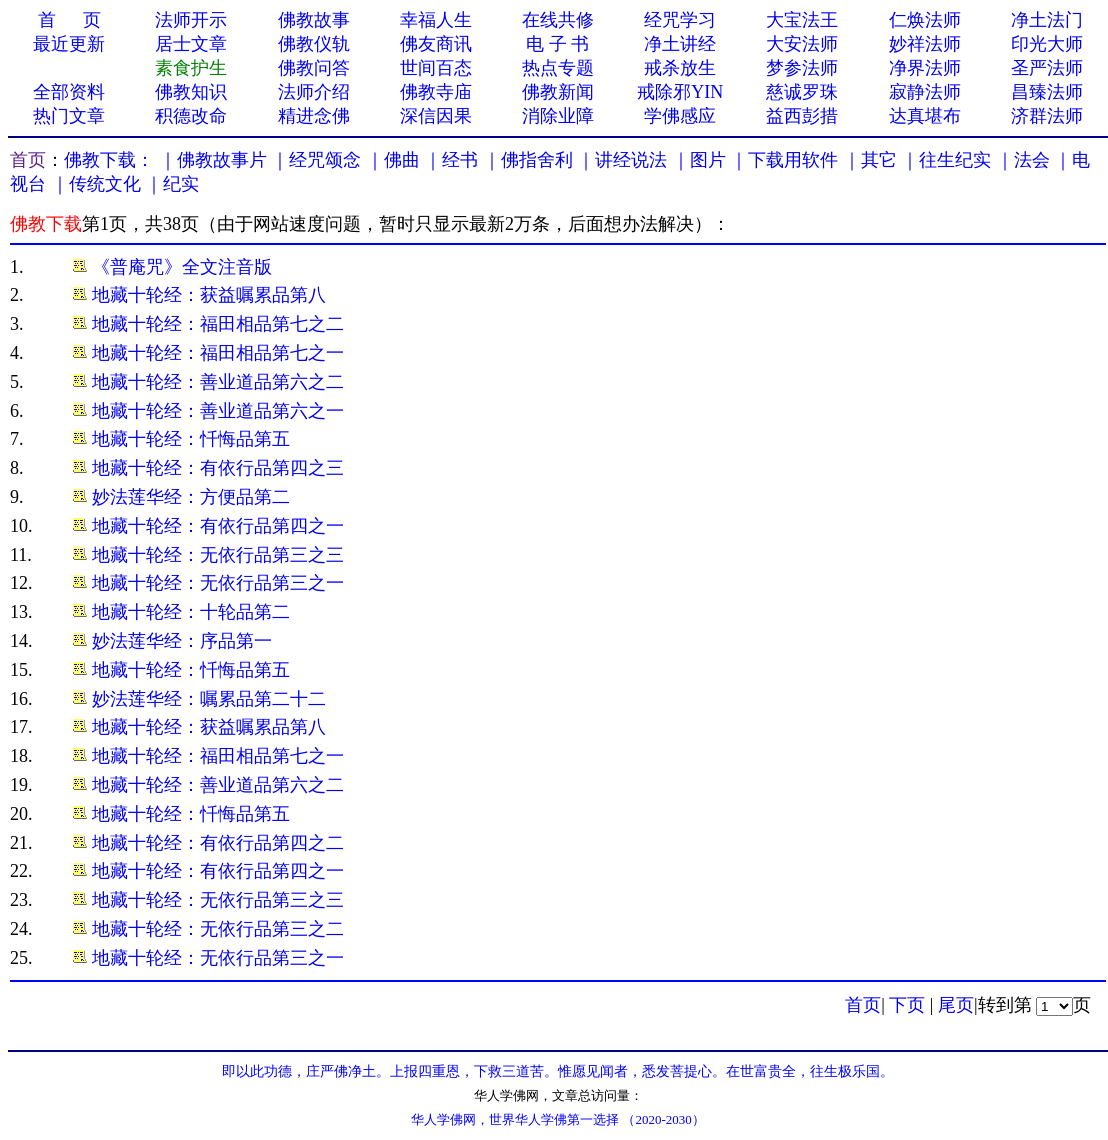  Describe the element at coordinates (96, 184) in the screenshot. I see `｜传统文化` at that location.